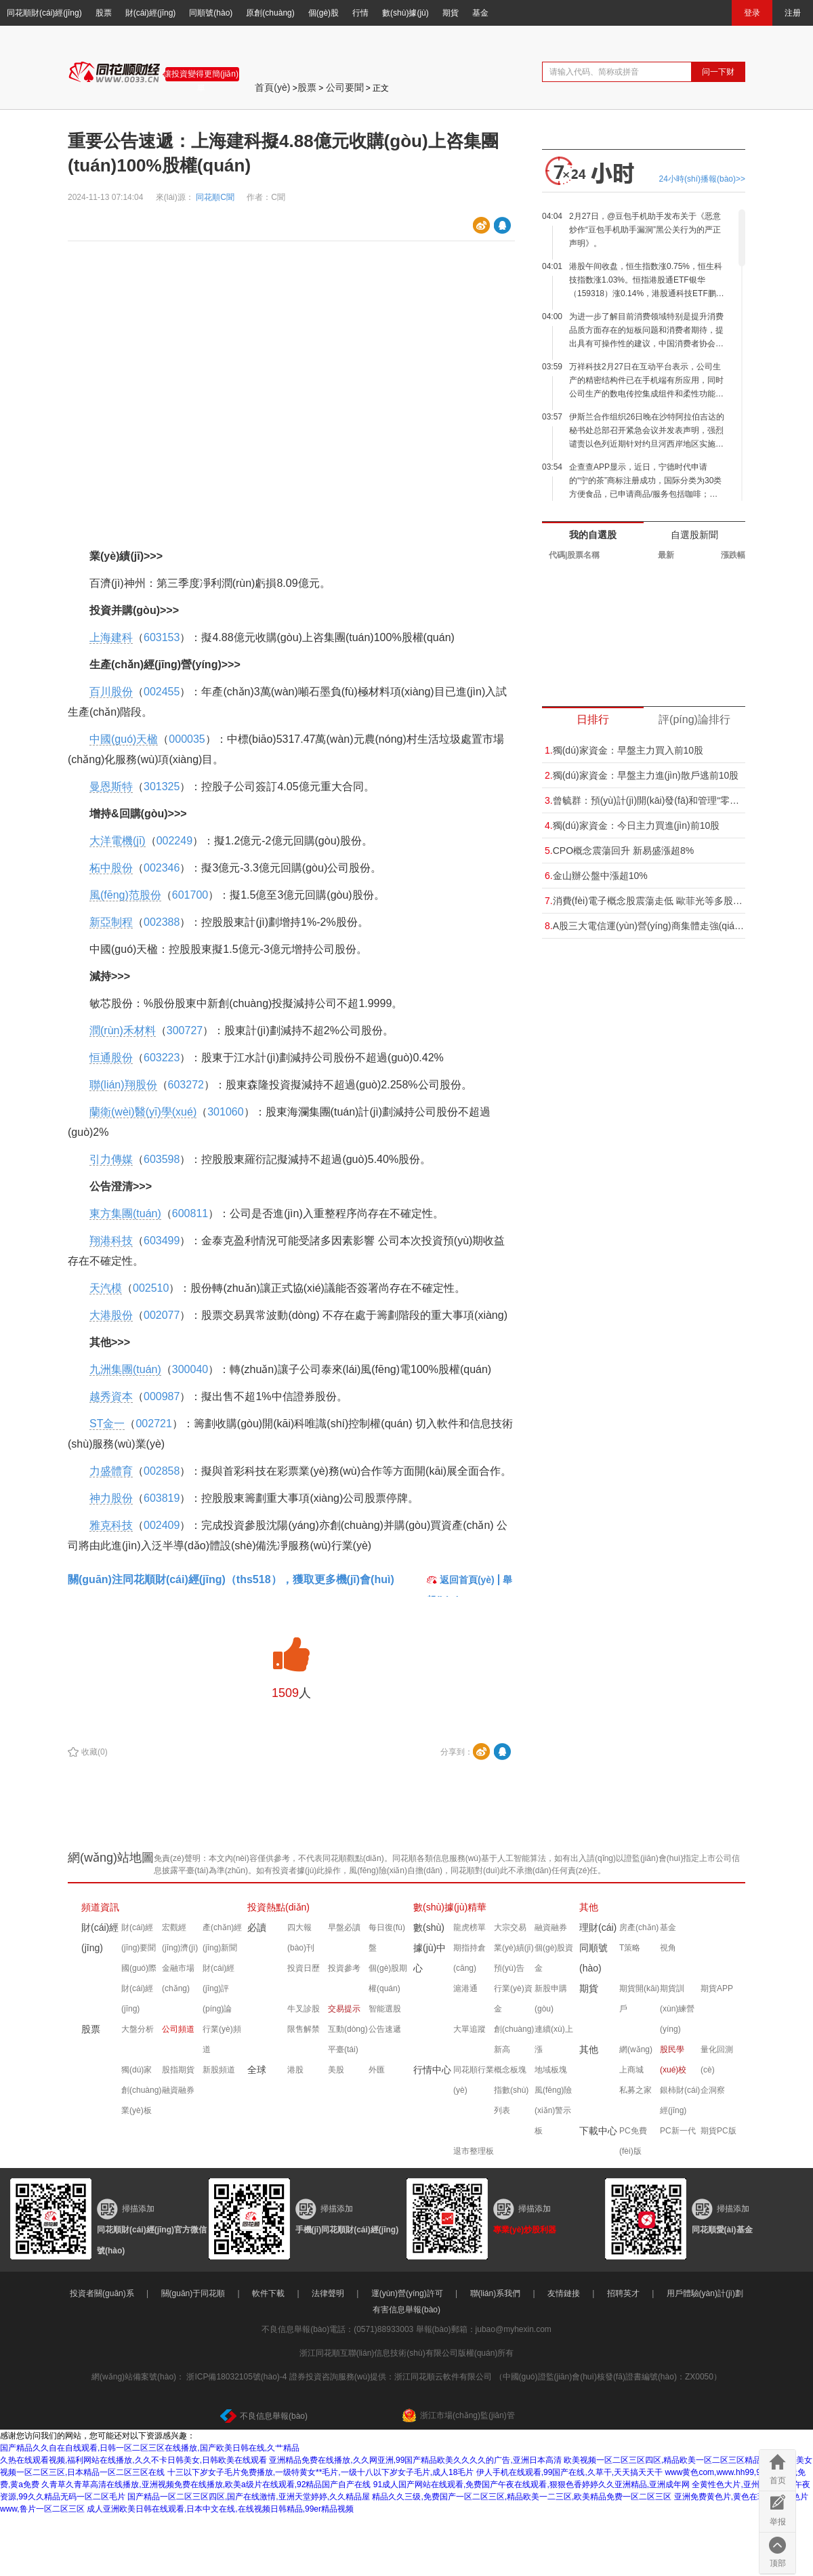 This screenshot has width=813, height=2576. I want to click on 曾毓群：預(yù)計(jì)開(kāi)發(fā)和管理“零碳”電網(wǎng)的業(yè)務(wù)可能比供應(yīng)電動(dòng)汽車電池大“十倍, so click(645, 800).